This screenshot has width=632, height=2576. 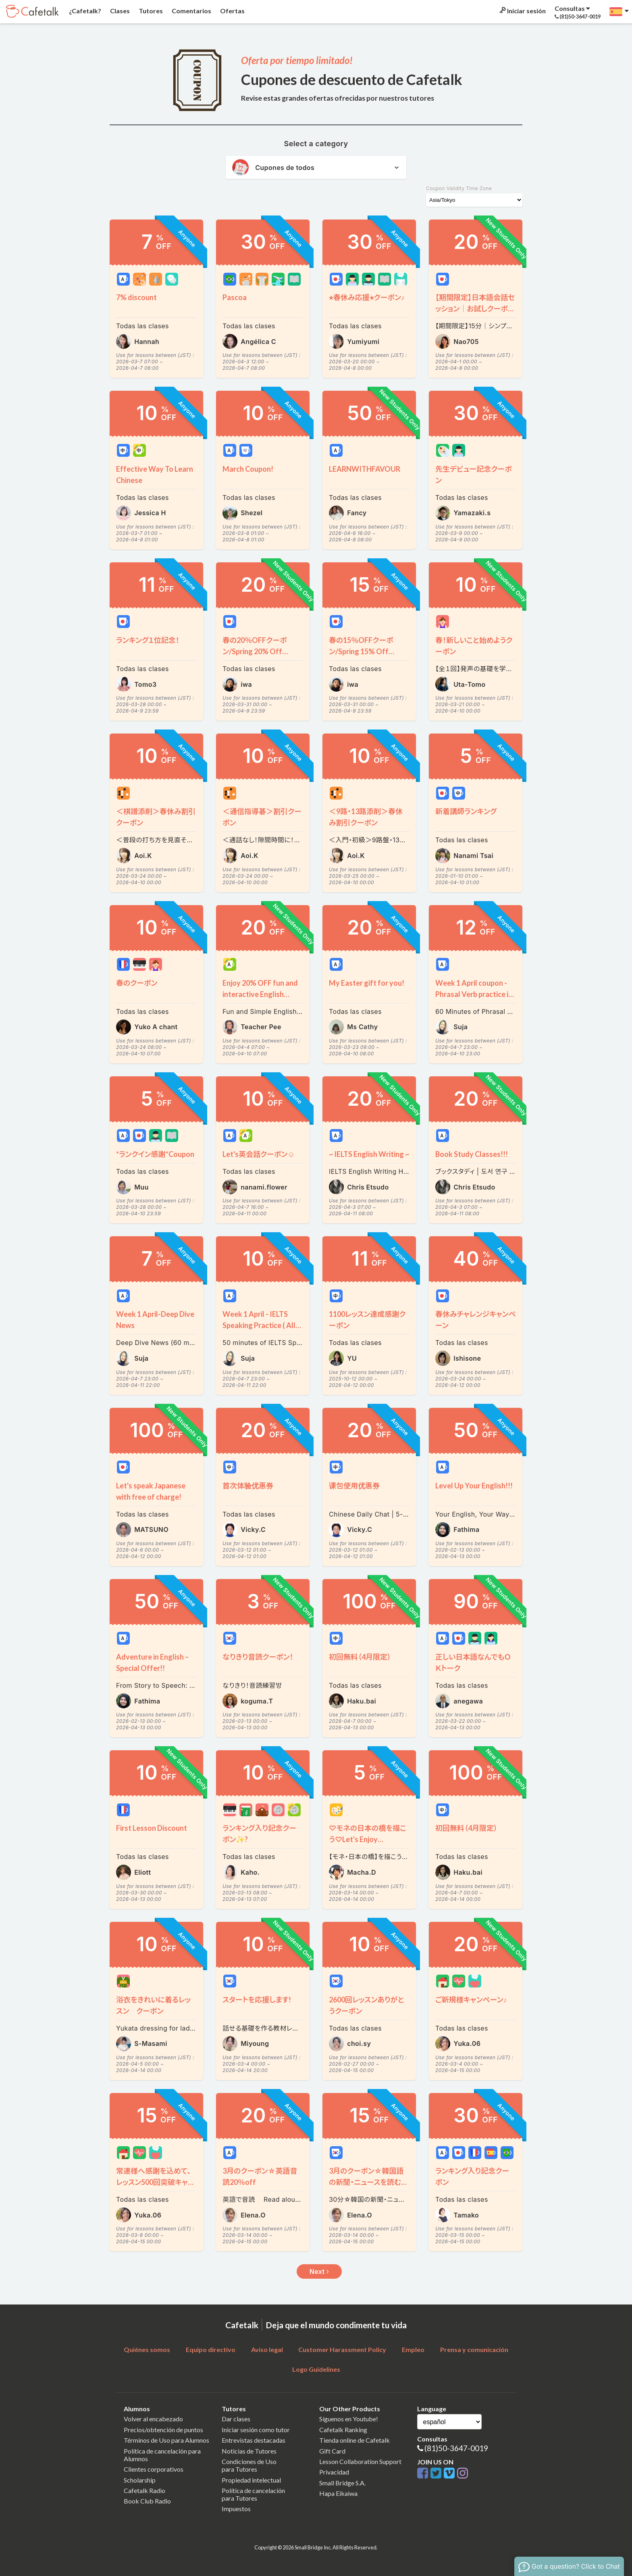 What do you see at coordinates (473, 474) in the screenshot?
I see `先生デビュー記念クーポン` at bounding box center [473, 474].